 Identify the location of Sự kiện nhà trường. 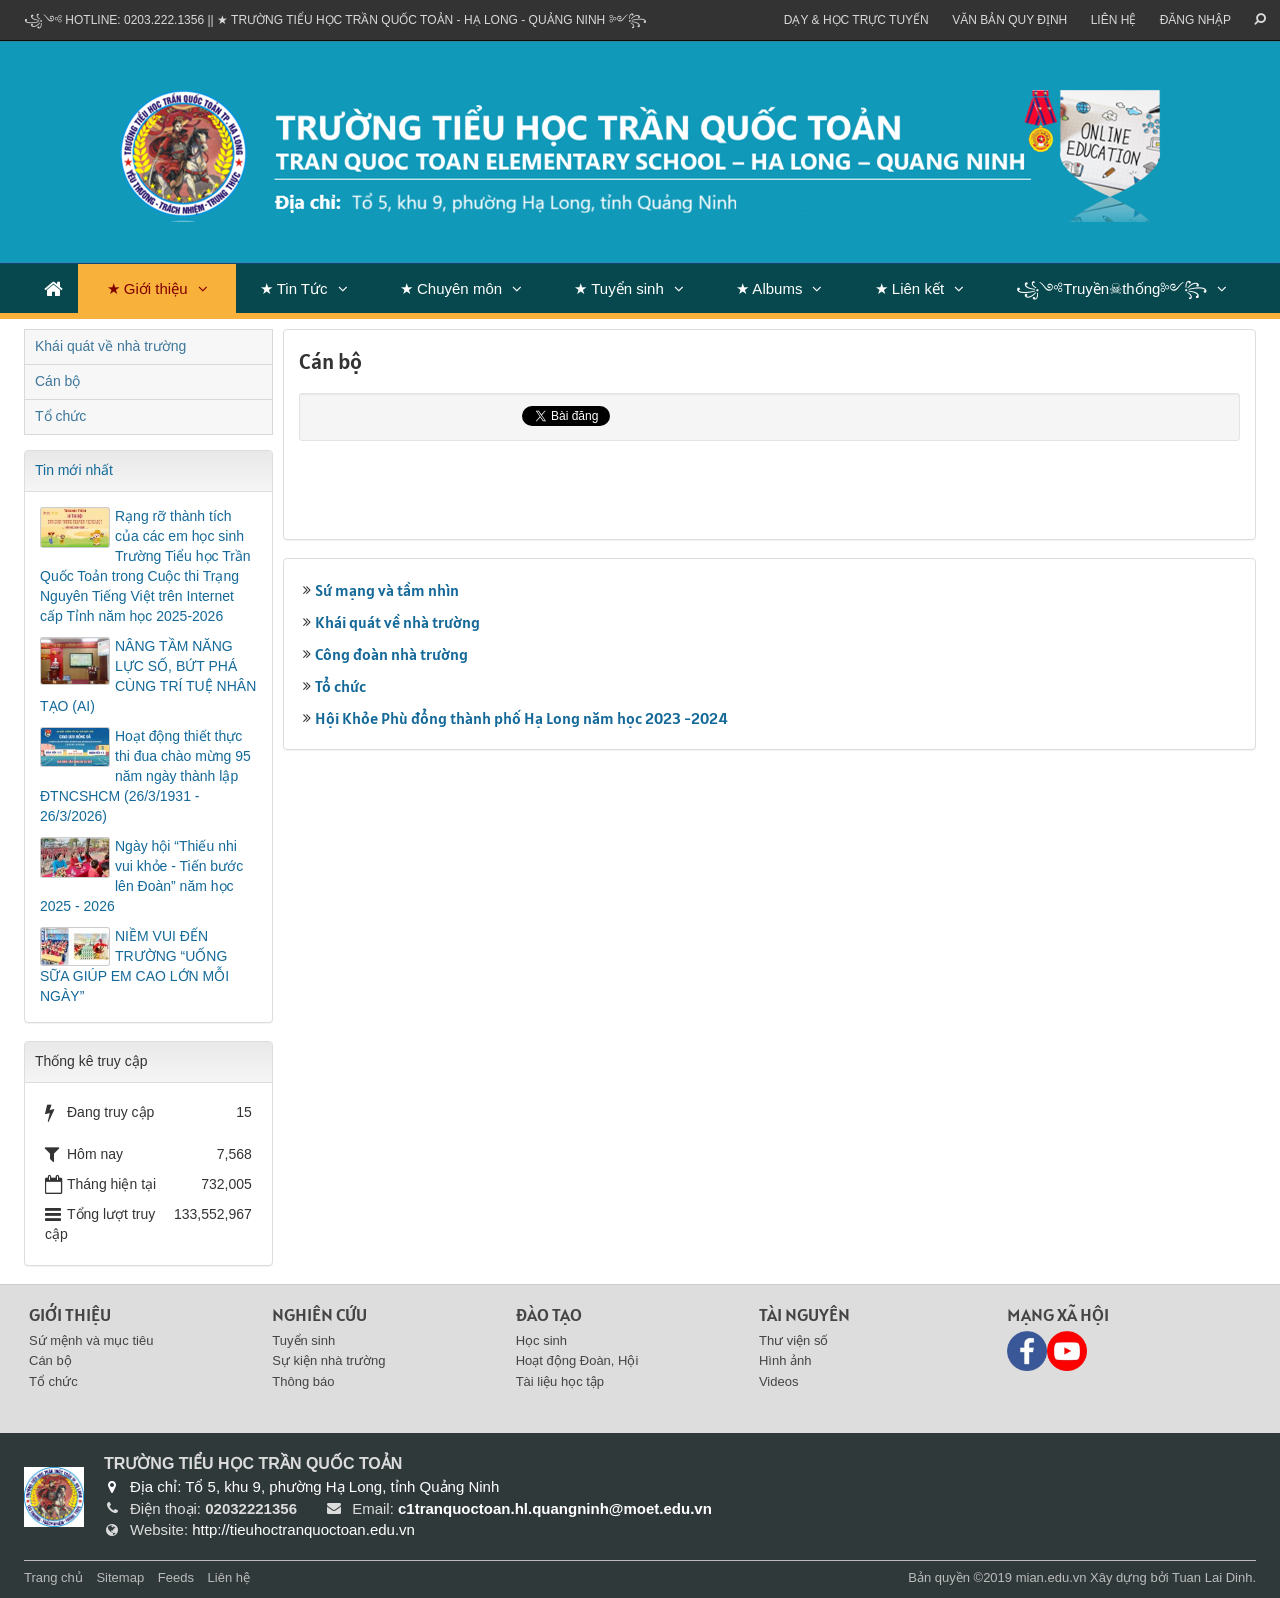
(328, 1360).